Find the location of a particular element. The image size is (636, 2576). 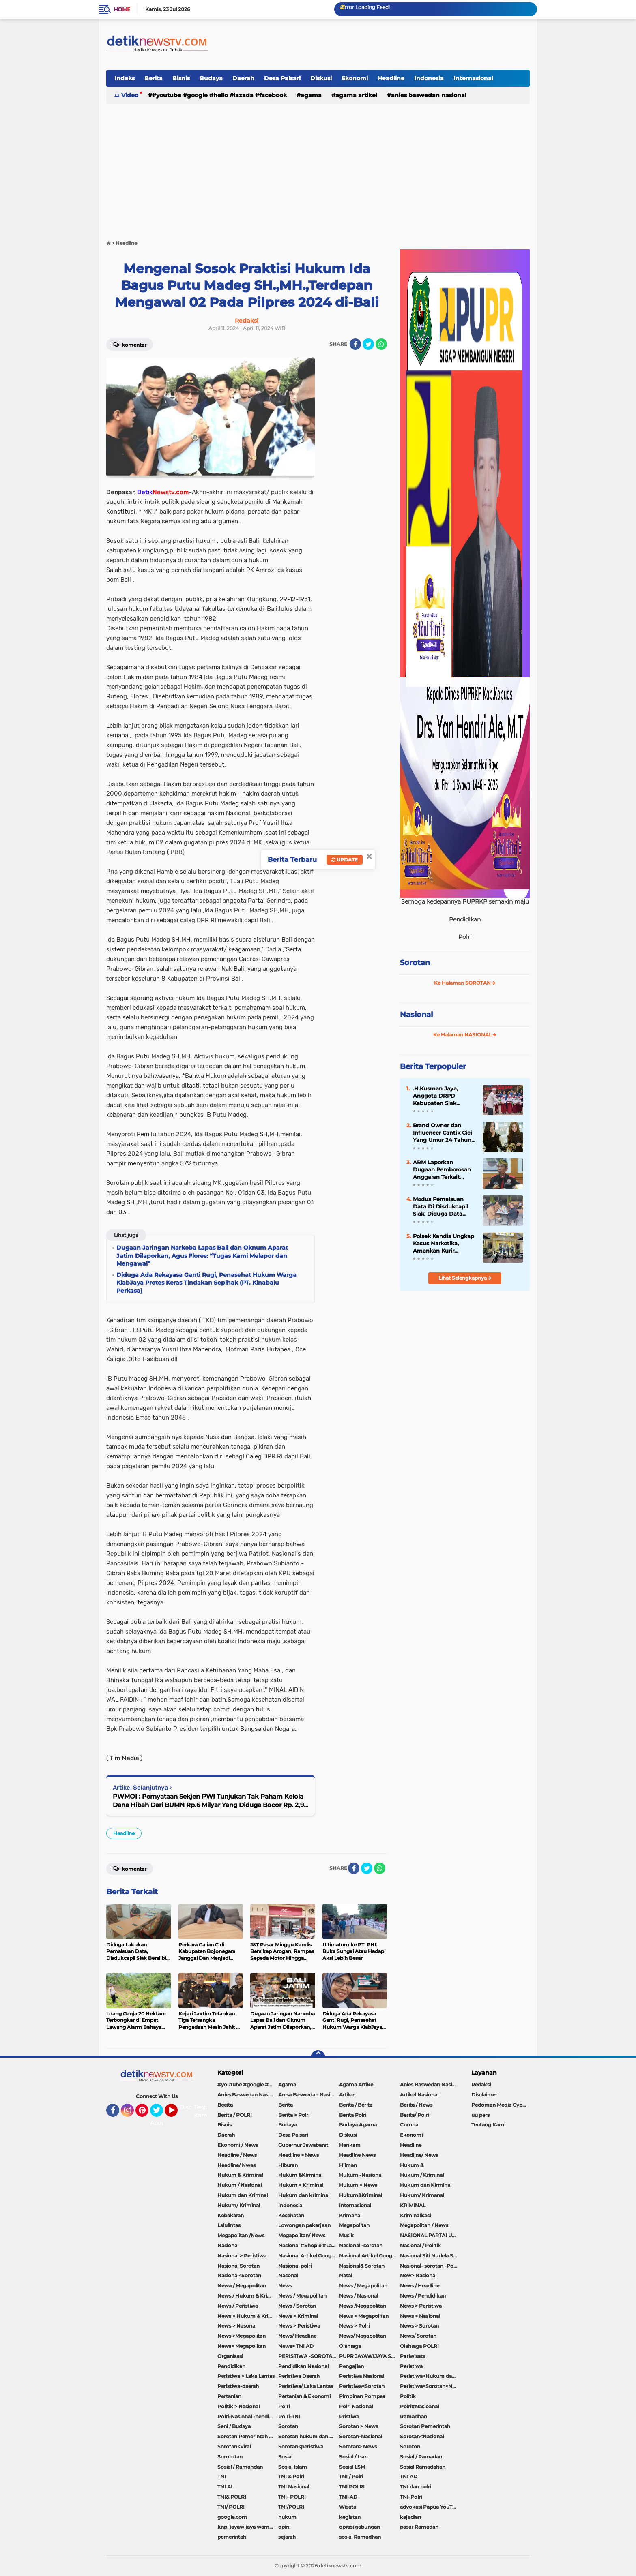

News > Sorotan is located at coordinates (419, 2326).